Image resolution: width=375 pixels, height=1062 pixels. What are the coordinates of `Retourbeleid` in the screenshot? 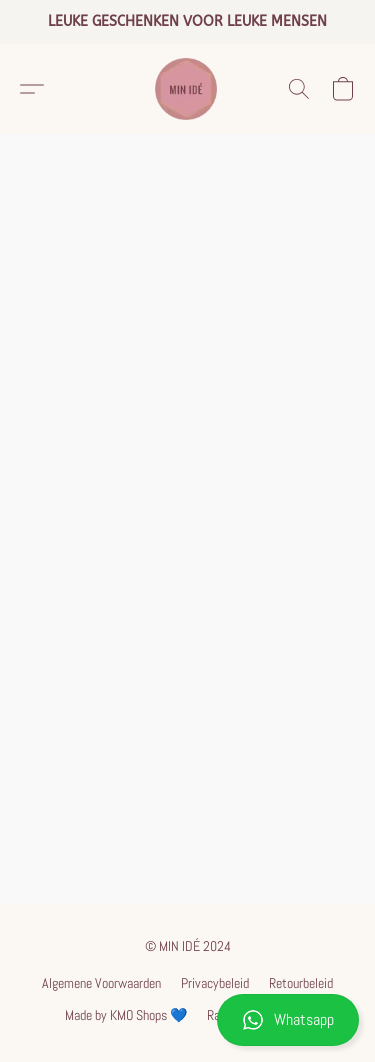 It's located at (301, 983).